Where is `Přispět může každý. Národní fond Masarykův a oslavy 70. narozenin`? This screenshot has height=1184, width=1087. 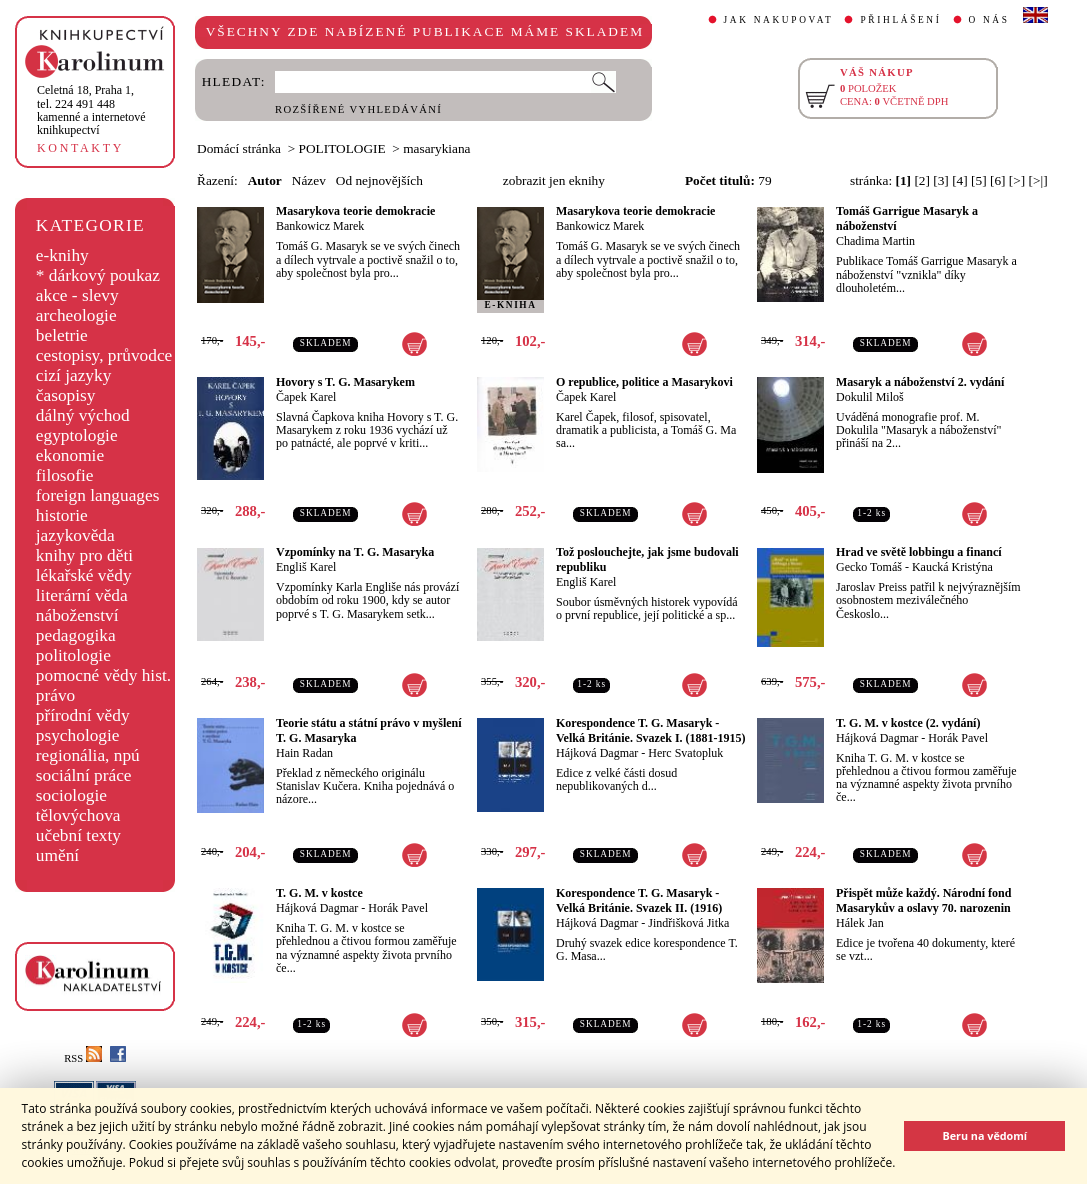
Přispět může každý. Národní fond Masarykův a oslavy 70. narozenin is located at coordinates (923, 900).